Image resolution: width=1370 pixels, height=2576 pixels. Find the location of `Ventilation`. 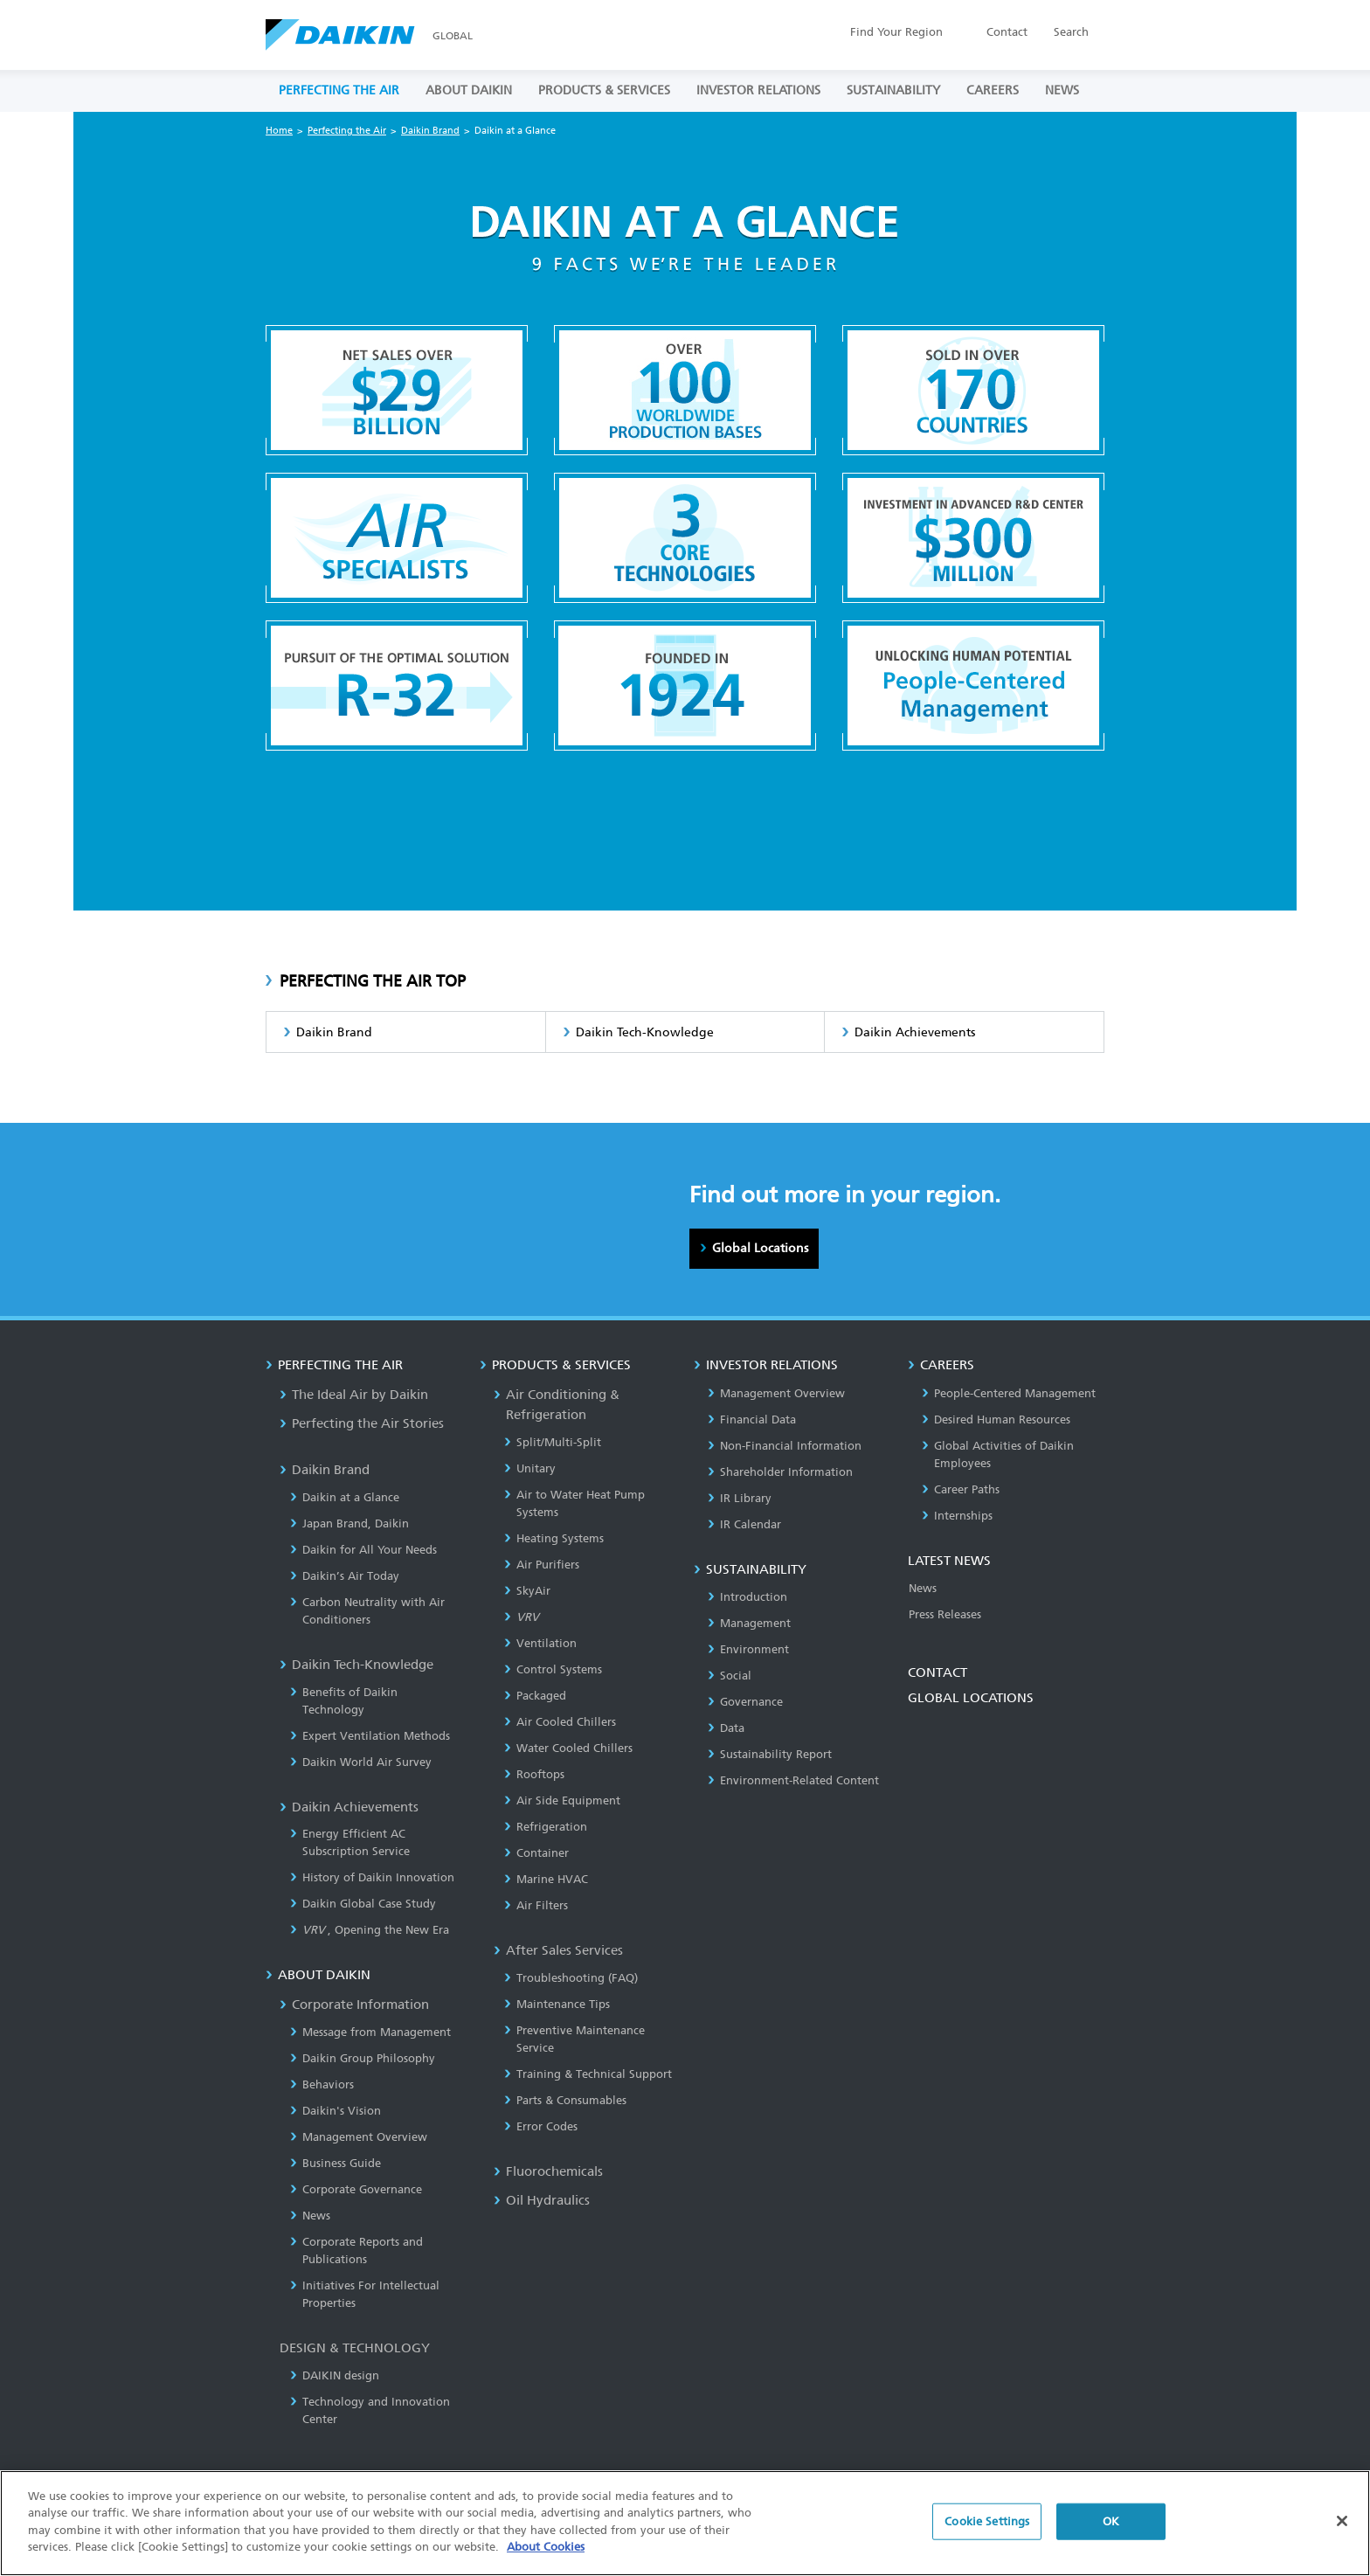

Ventilation is located at coordinates (540, 1643).